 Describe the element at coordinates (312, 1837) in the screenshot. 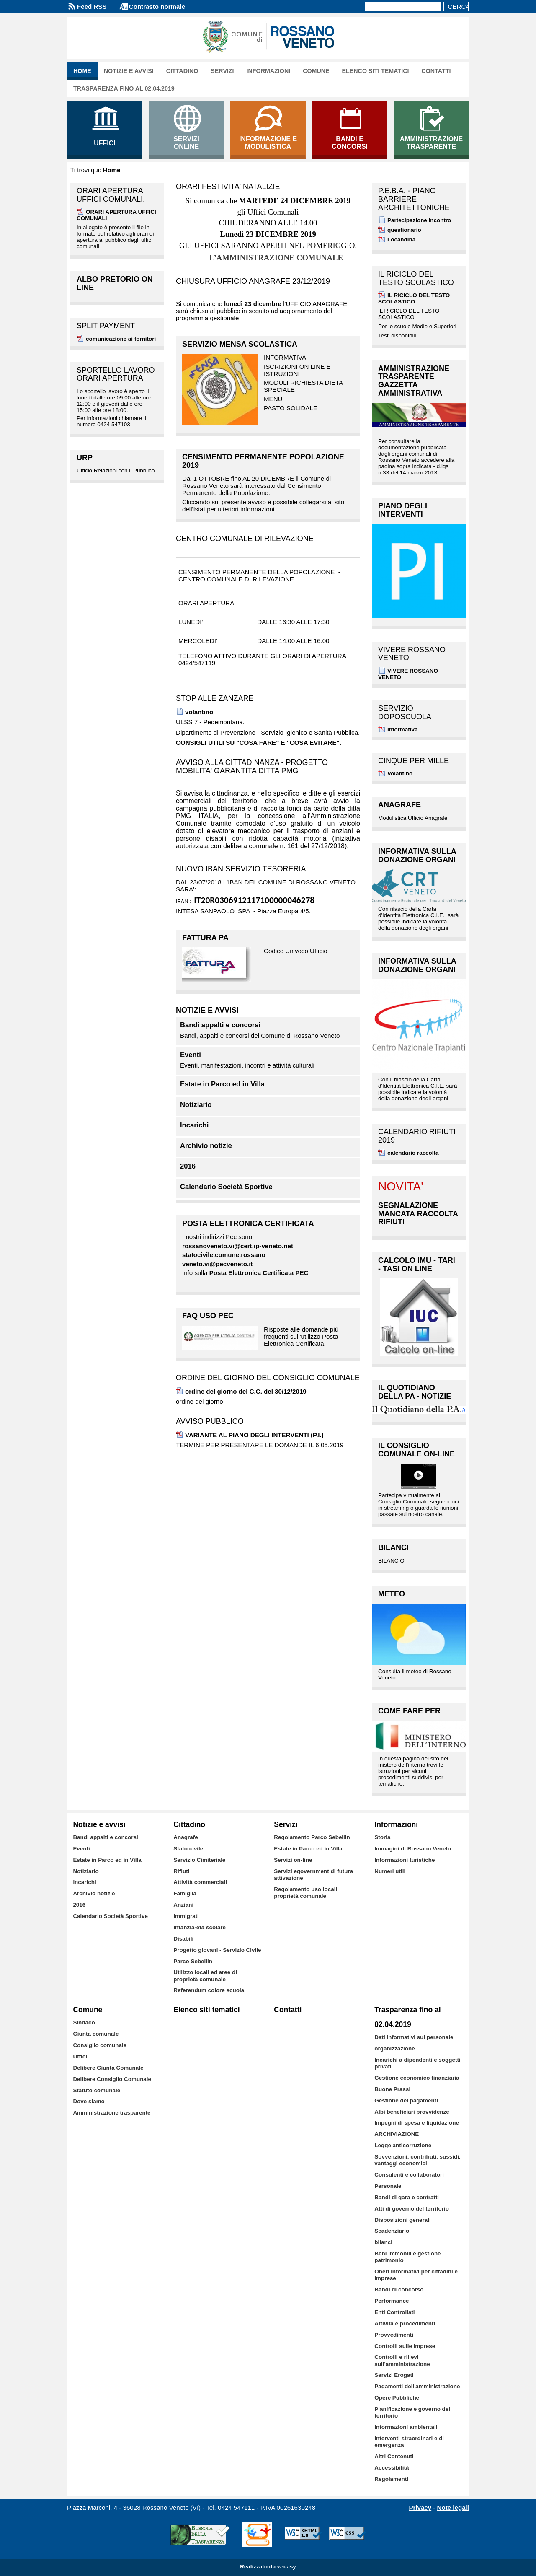

I see `Regolamento Parco Sebellin` at that location.